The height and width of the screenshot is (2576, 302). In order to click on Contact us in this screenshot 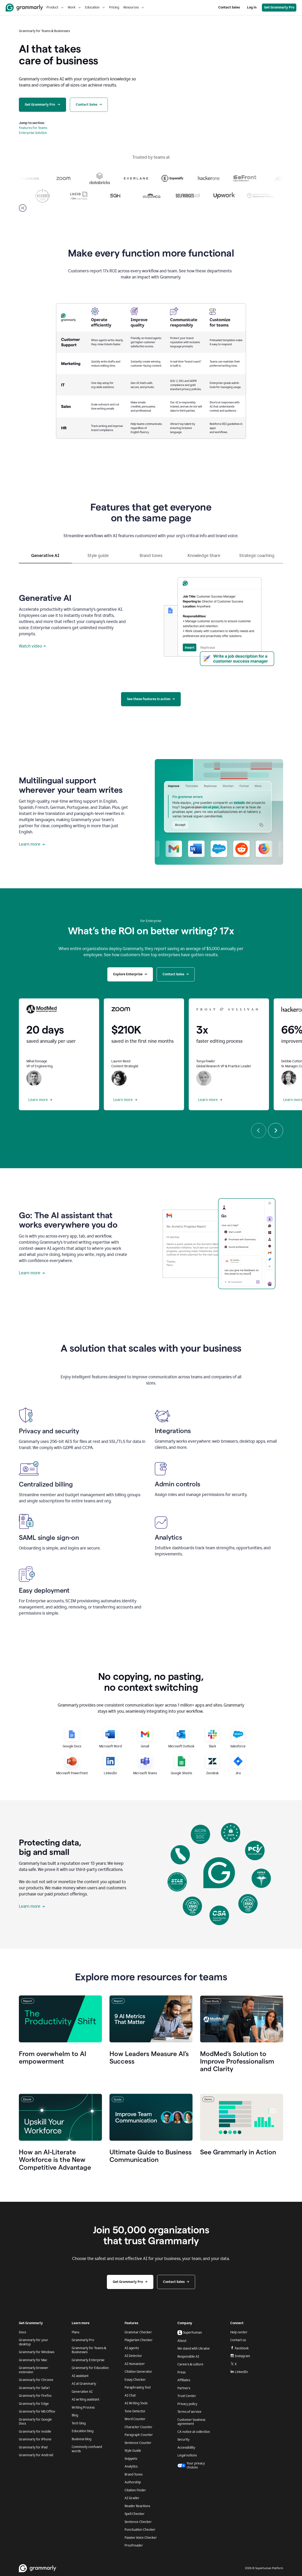, I will do `click(238, 2340)`.